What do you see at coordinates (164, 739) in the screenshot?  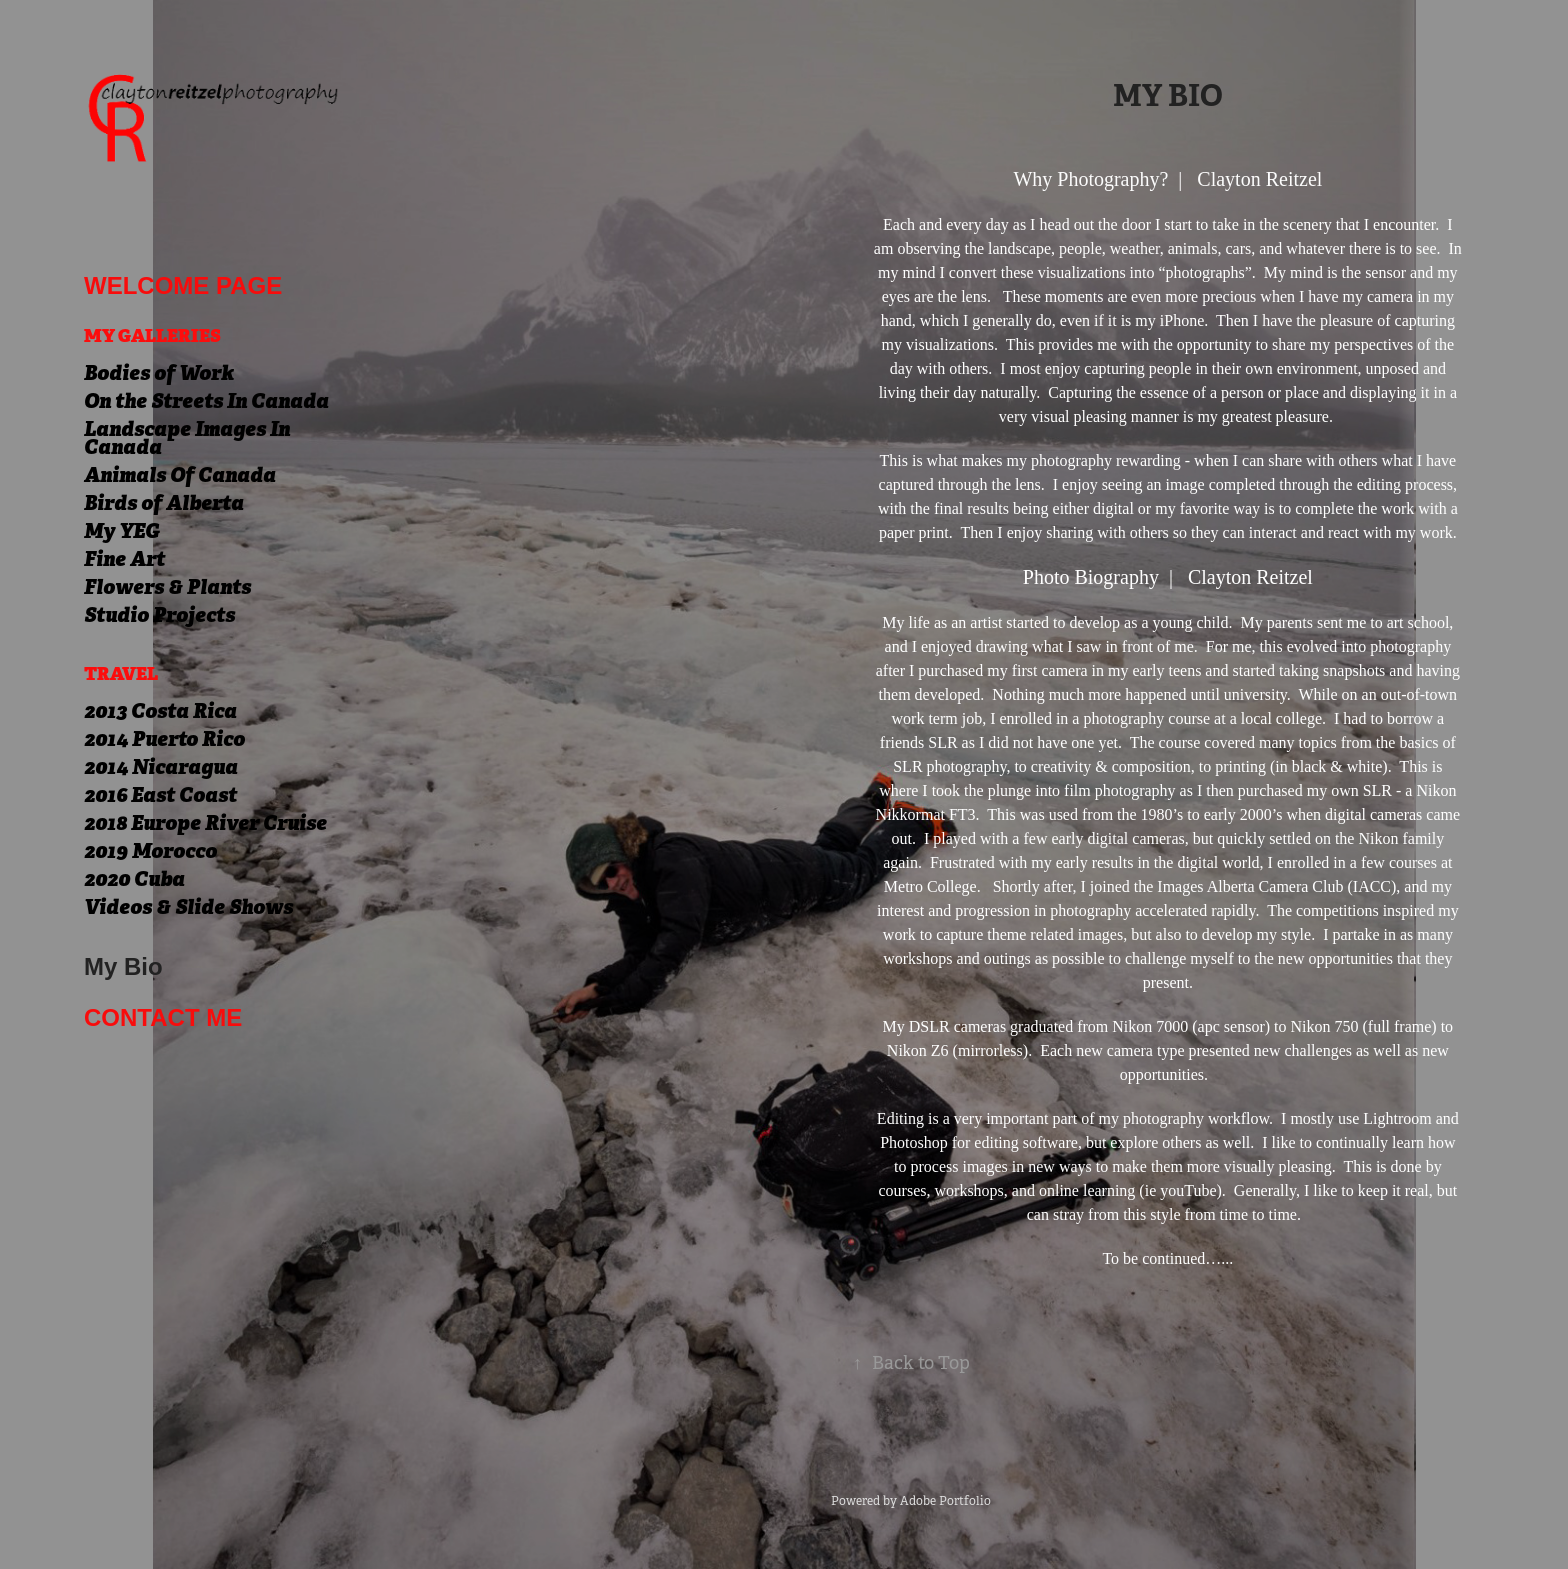 I see `2014 Puerto Rico` at bounding box center [164, 739].